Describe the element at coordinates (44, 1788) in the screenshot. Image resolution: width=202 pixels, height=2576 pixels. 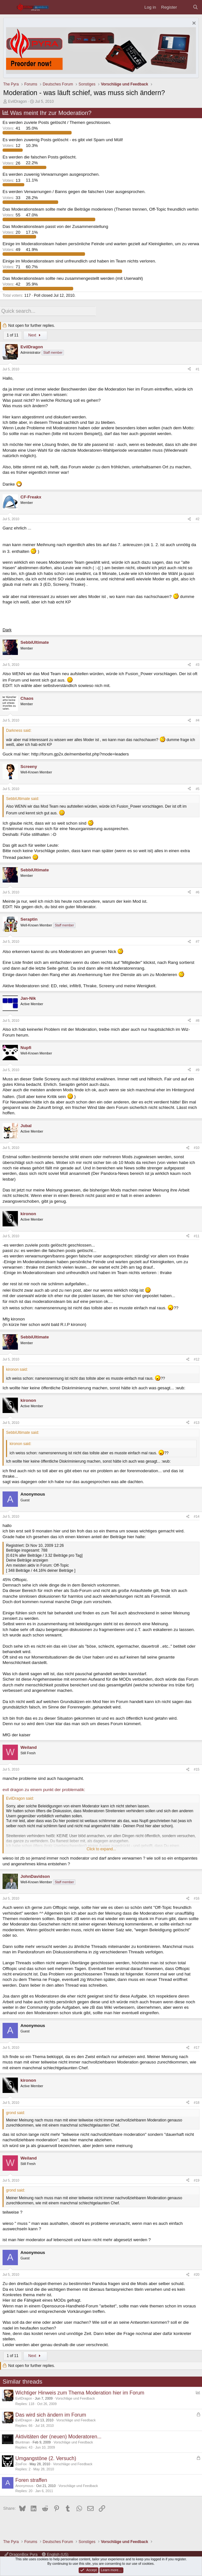
I see `evil dragon zu einem punkt der problematik:` at that location.